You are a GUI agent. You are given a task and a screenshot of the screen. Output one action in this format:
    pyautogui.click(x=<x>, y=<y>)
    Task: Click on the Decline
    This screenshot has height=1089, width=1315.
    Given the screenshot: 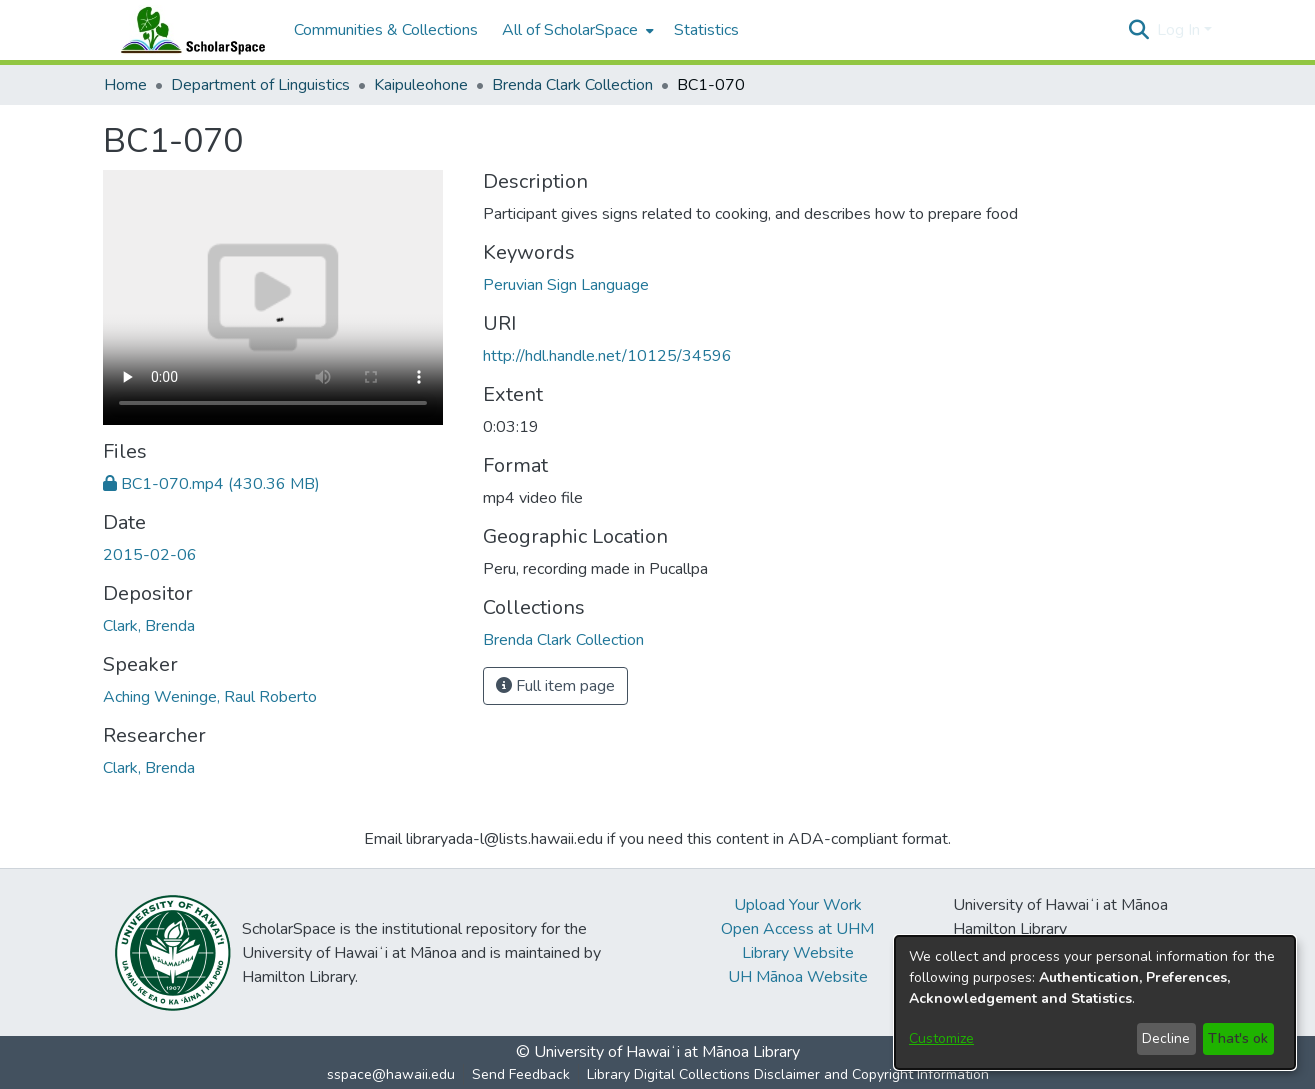 What is the action you would take?
    pyautogui.click(x=1166, y=1038)
    